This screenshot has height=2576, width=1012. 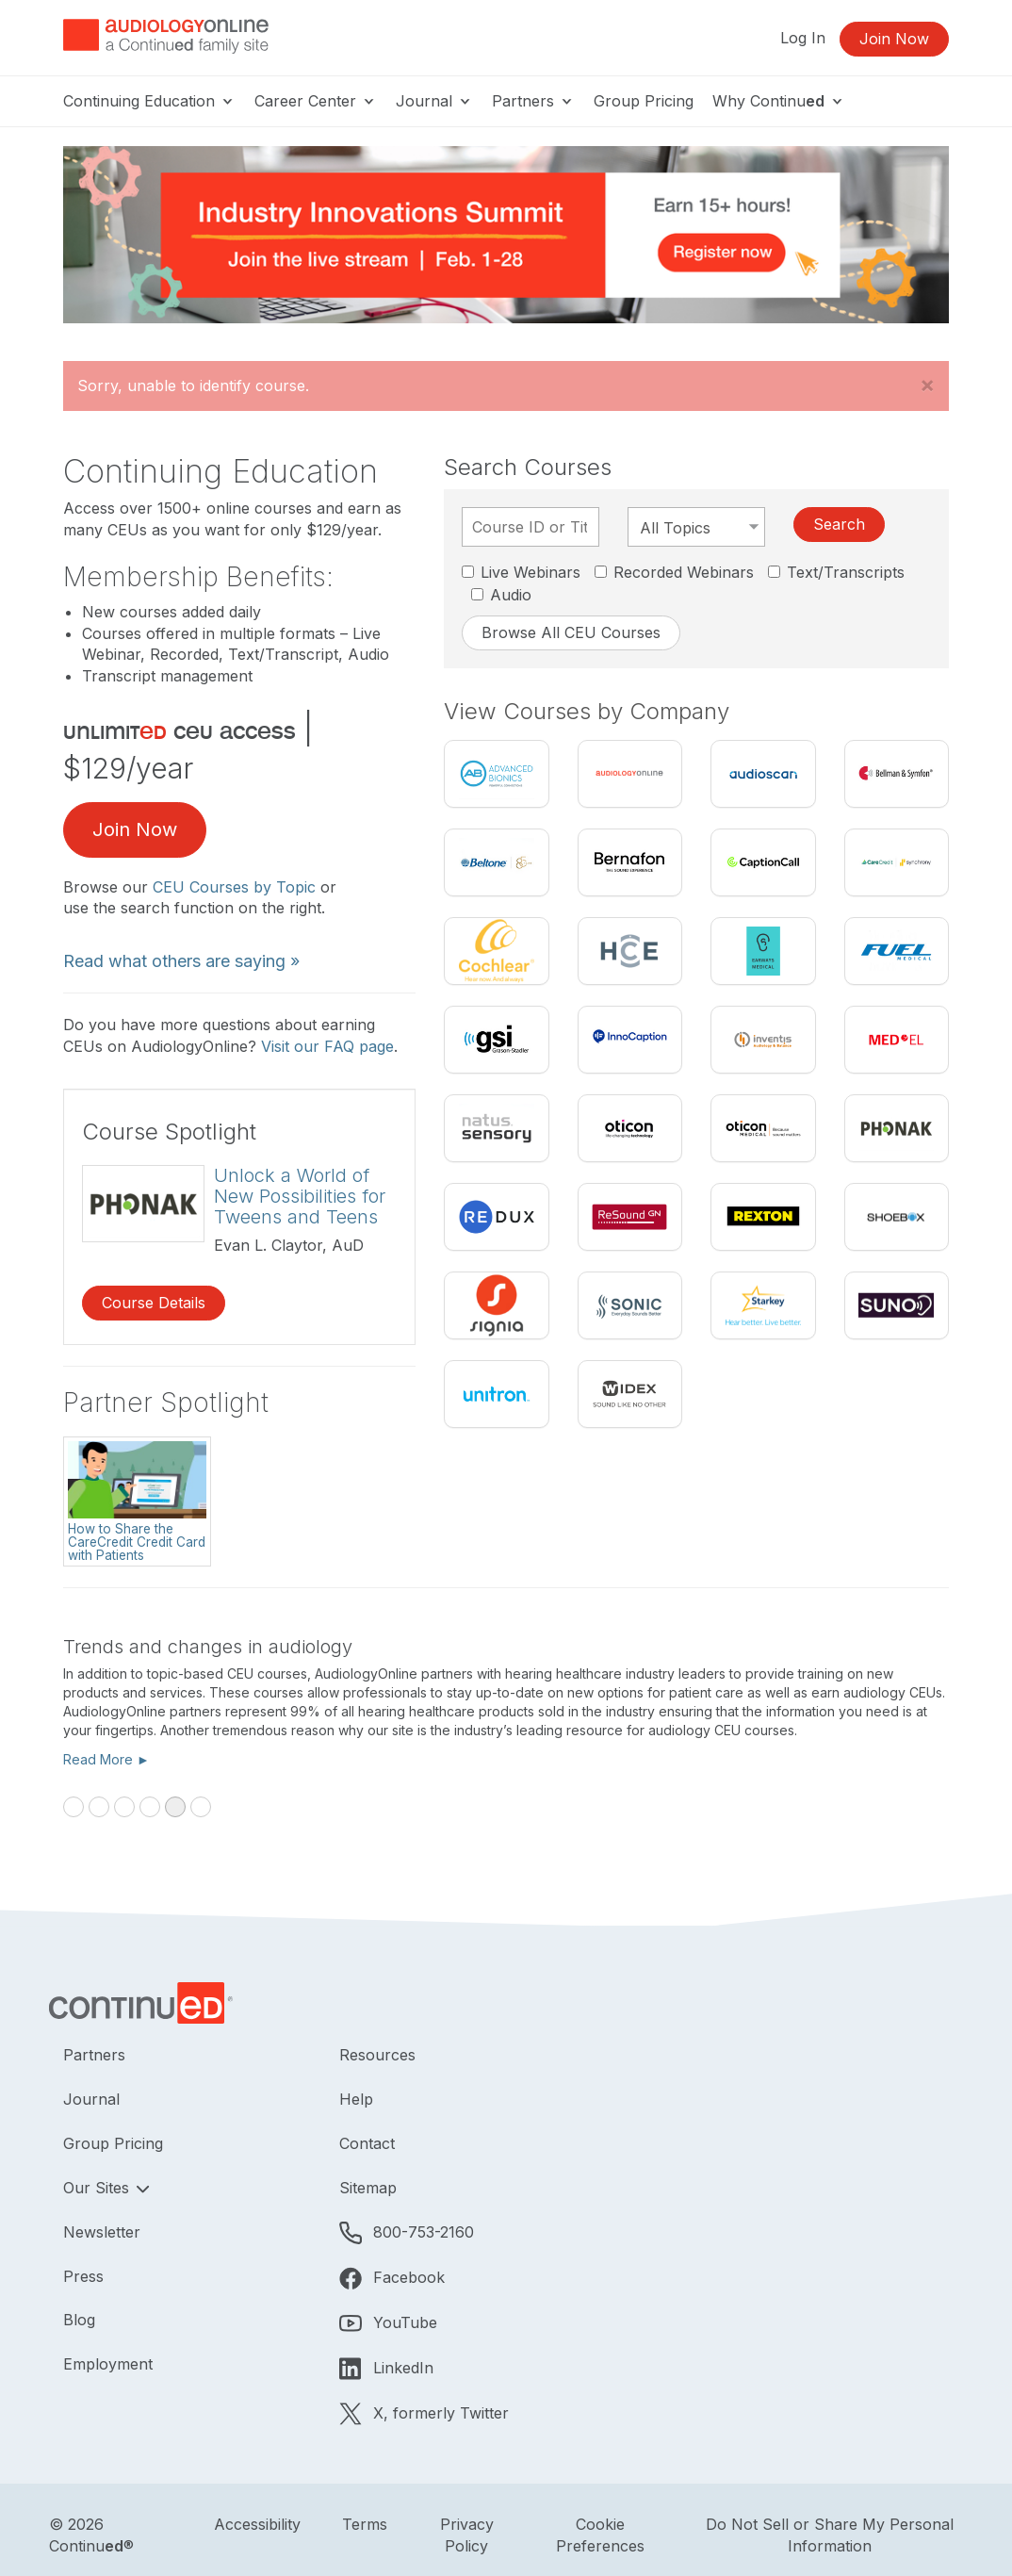 What do you see at coordinates (467, 2535) in the screenshot?
I see `Privacy Policy` at bounding box center [467, 2535].